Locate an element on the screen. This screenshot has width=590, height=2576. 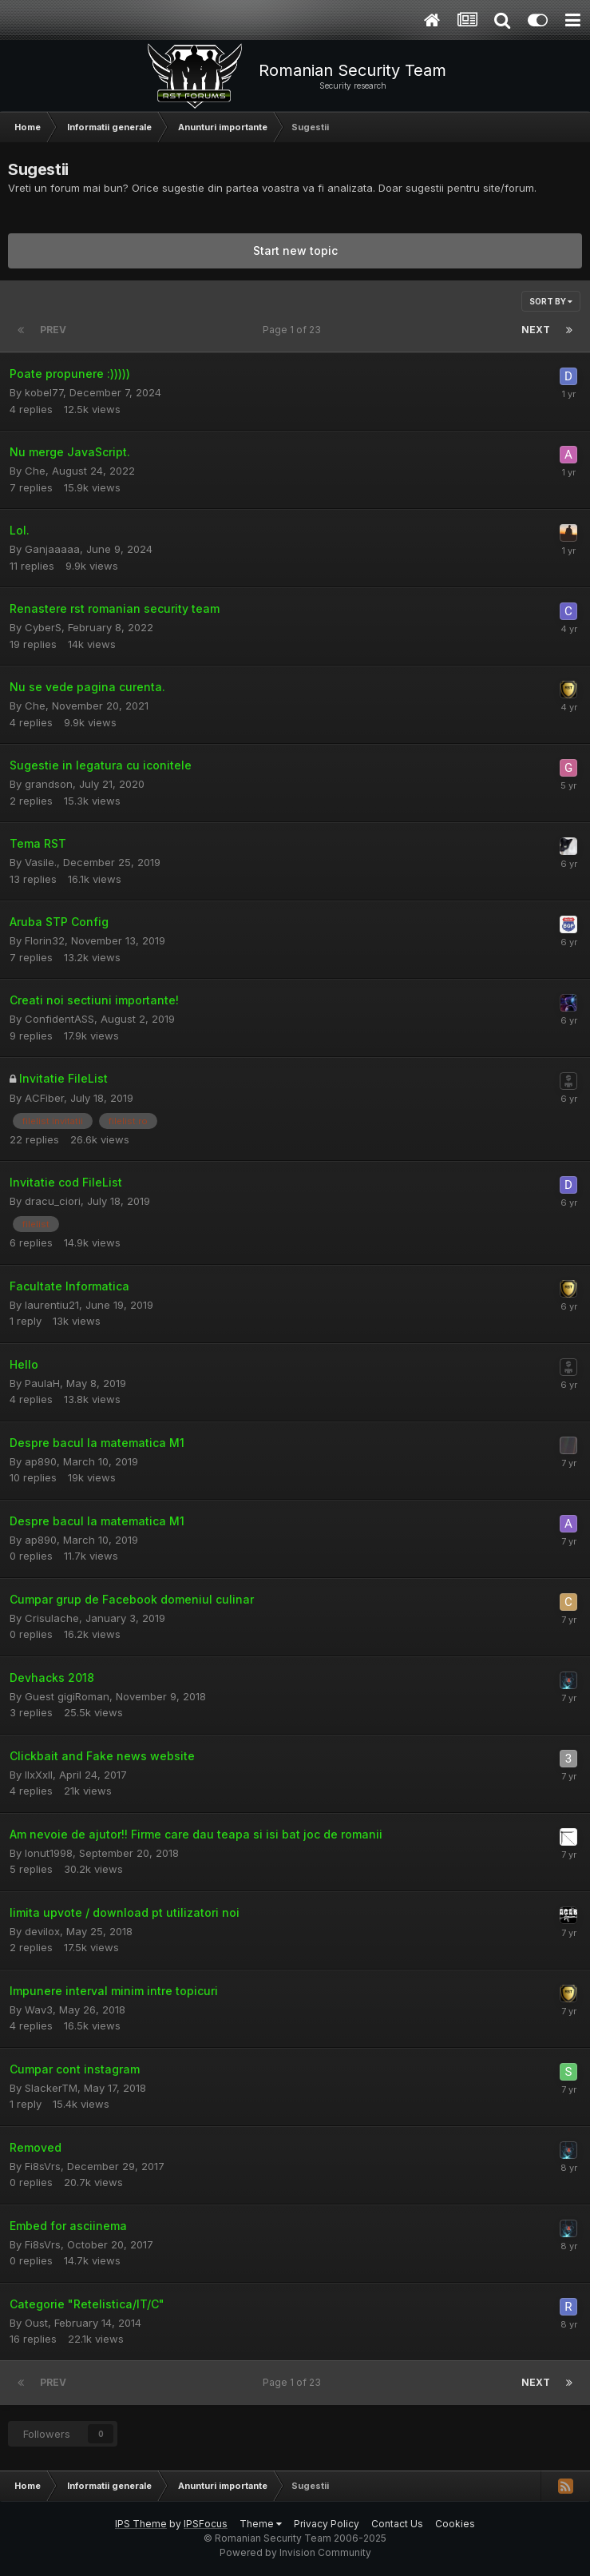
PaulaH is located at coordinates (42, 1383).